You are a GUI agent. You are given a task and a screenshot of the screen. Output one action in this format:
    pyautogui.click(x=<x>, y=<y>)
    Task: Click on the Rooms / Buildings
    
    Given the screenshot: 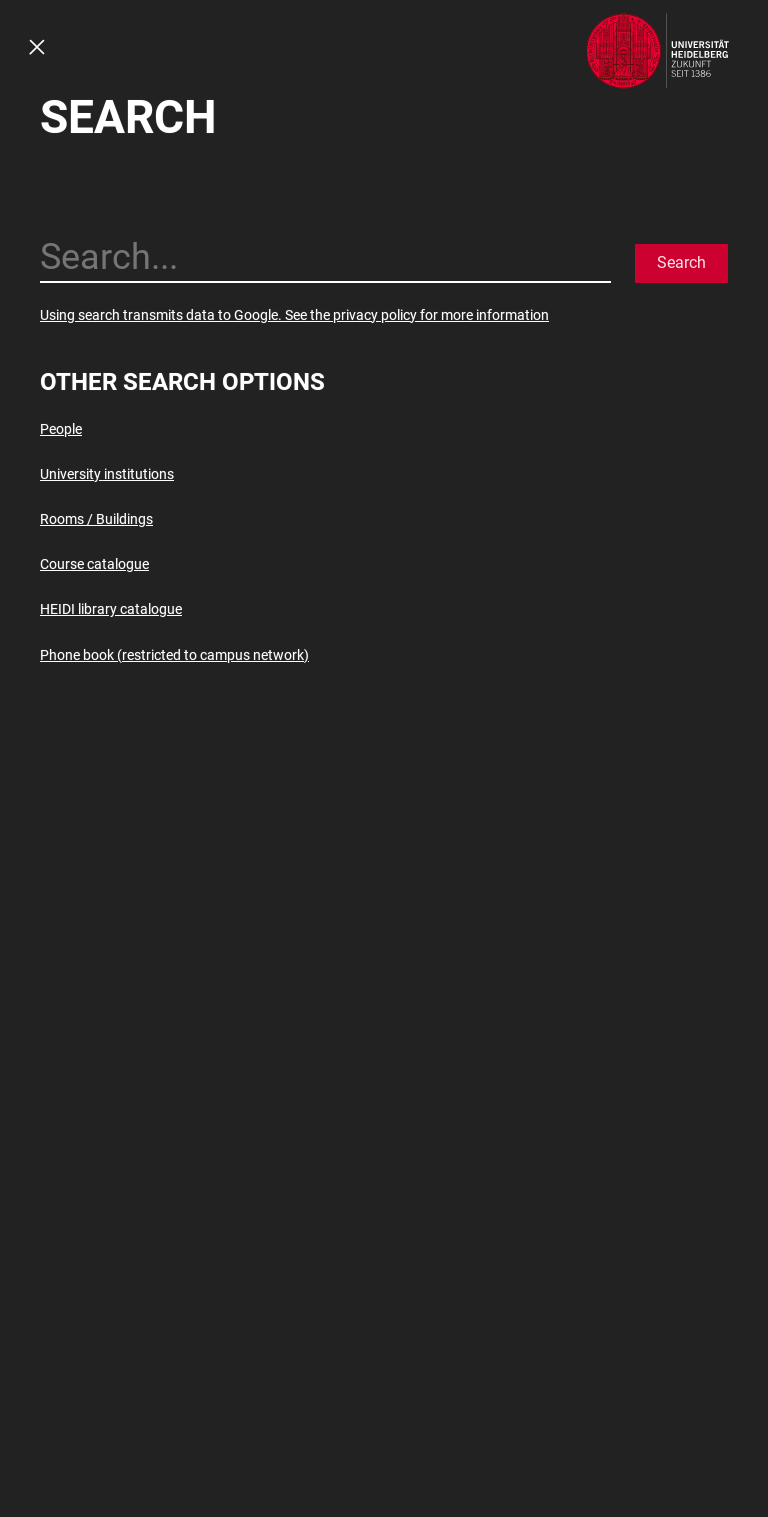 What is the action you would take?
    pyautogui.click(x=96, y=519)
    